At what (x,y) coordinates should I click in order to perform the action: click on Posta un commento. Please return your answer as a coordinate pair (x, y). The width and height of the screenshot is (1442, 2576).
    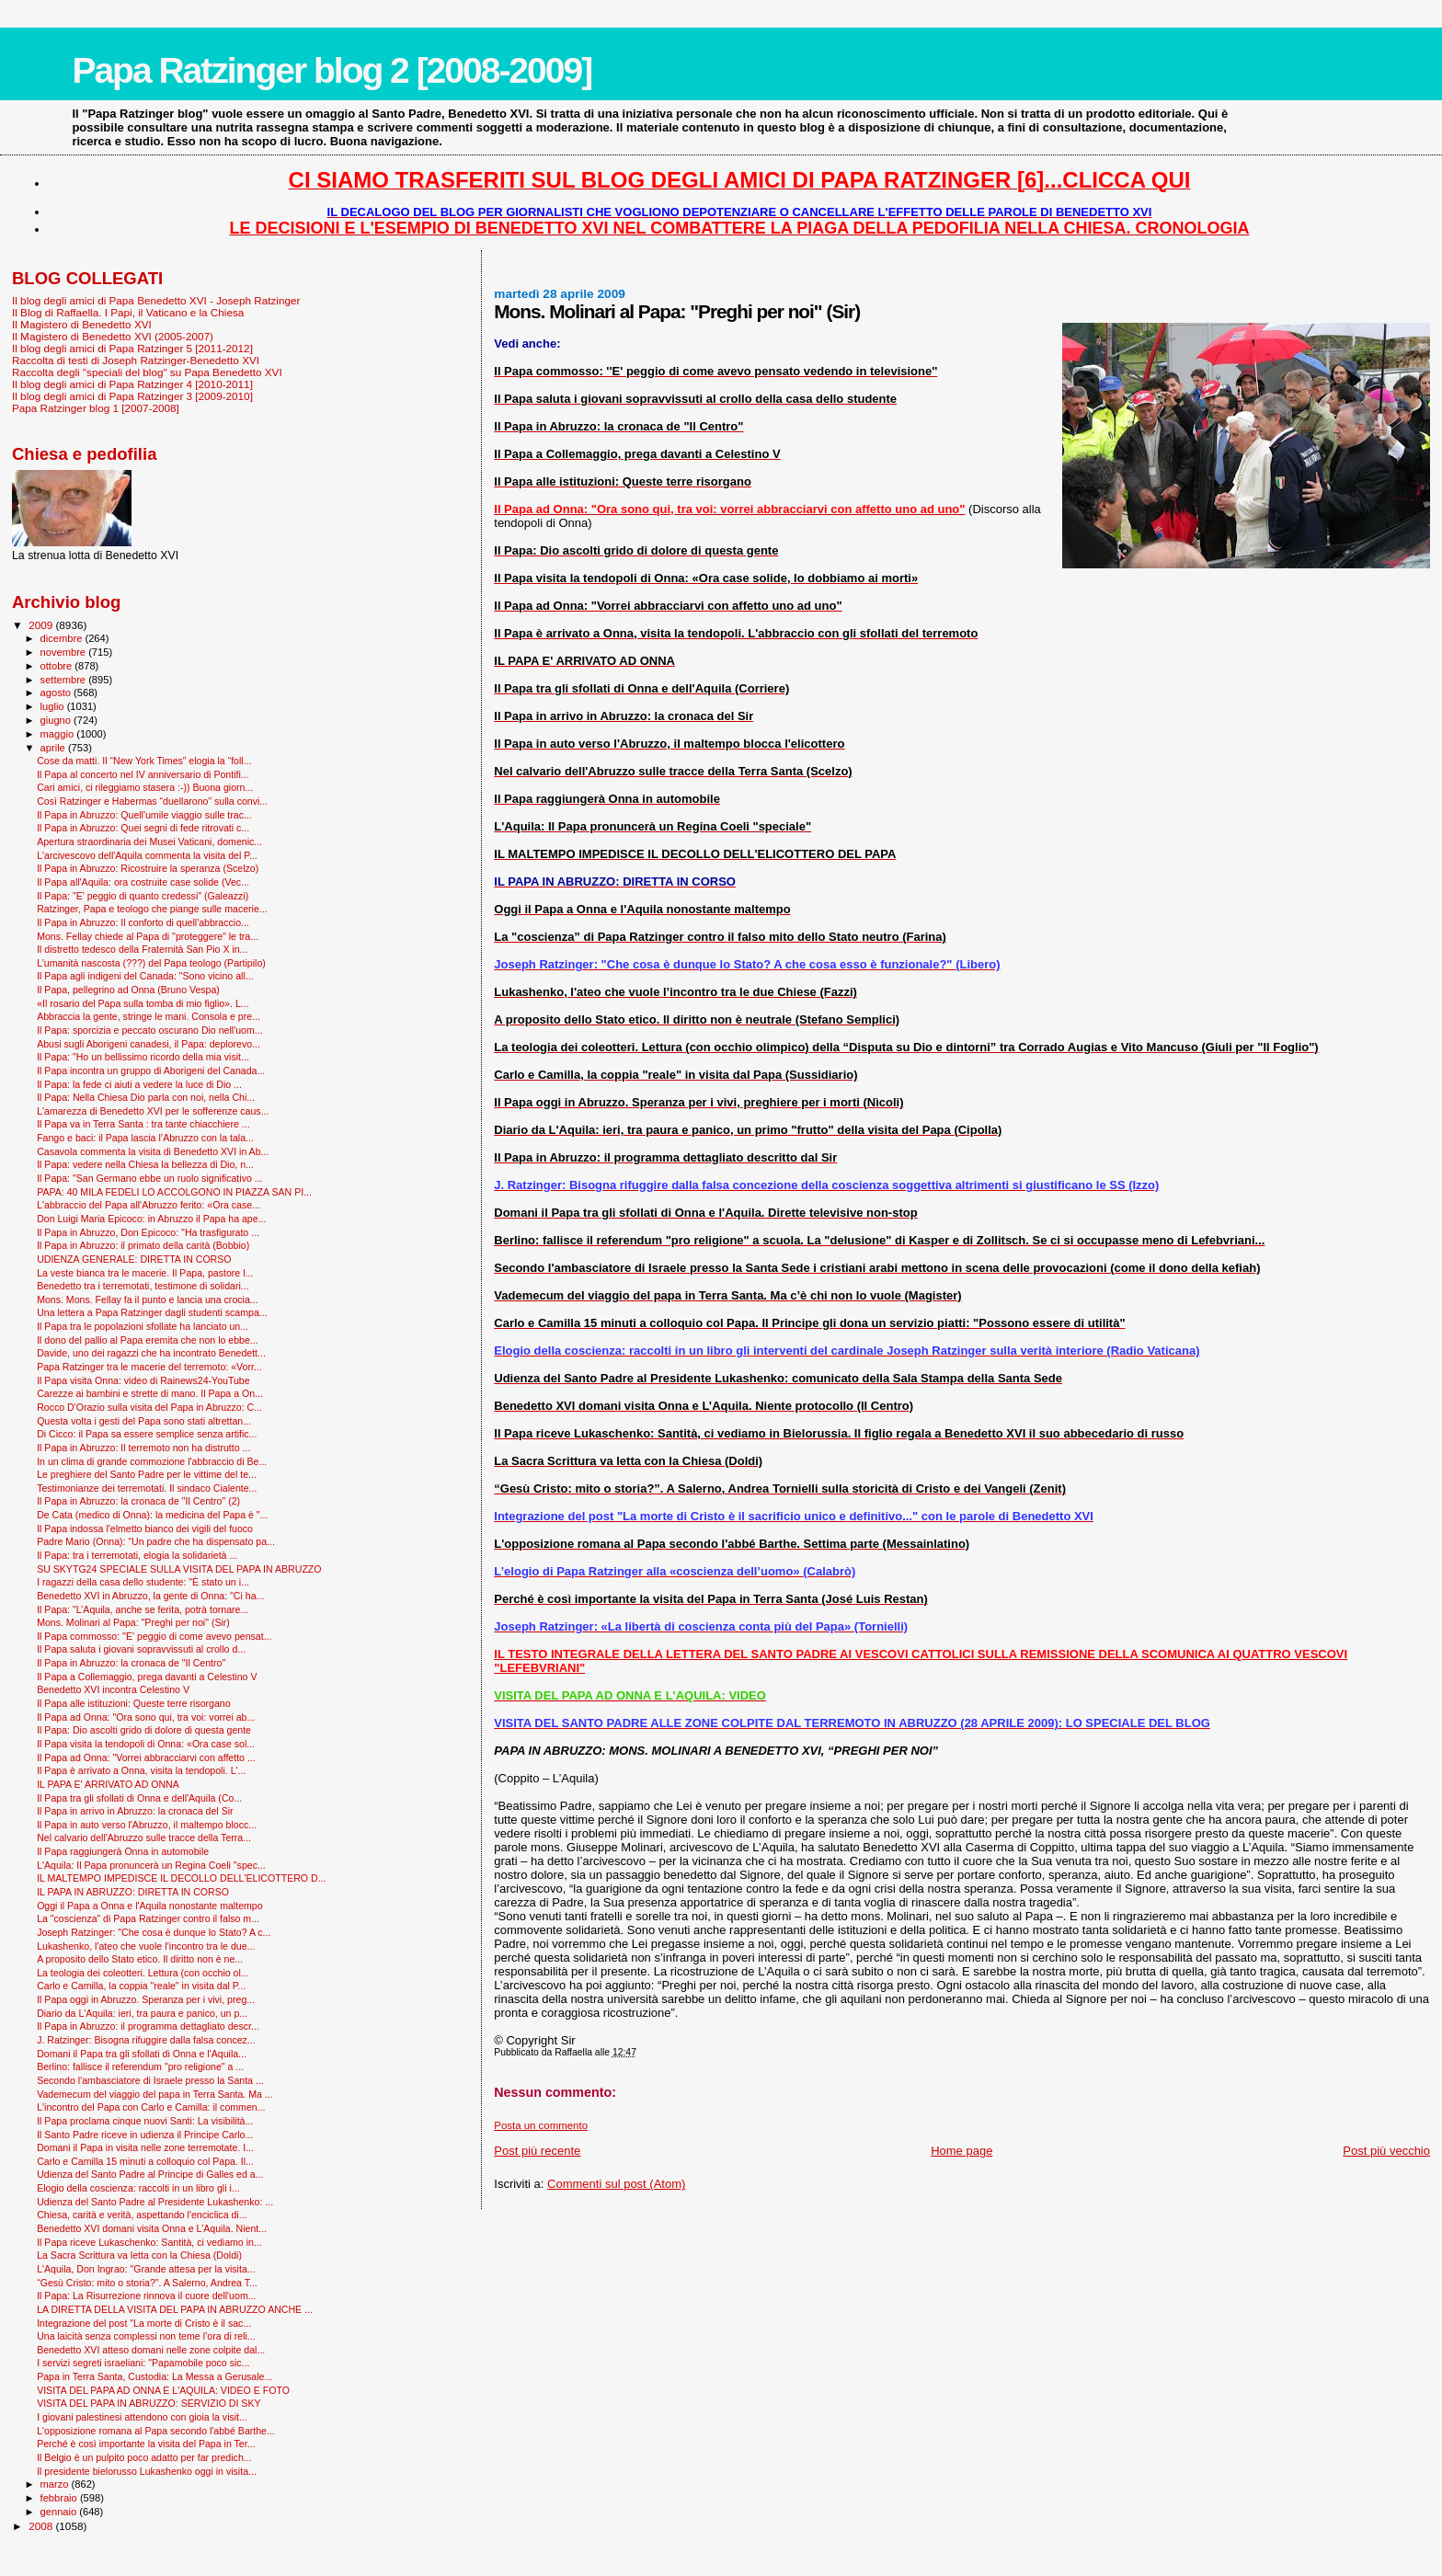
    Looking at the image, I should click on (541, 2125).